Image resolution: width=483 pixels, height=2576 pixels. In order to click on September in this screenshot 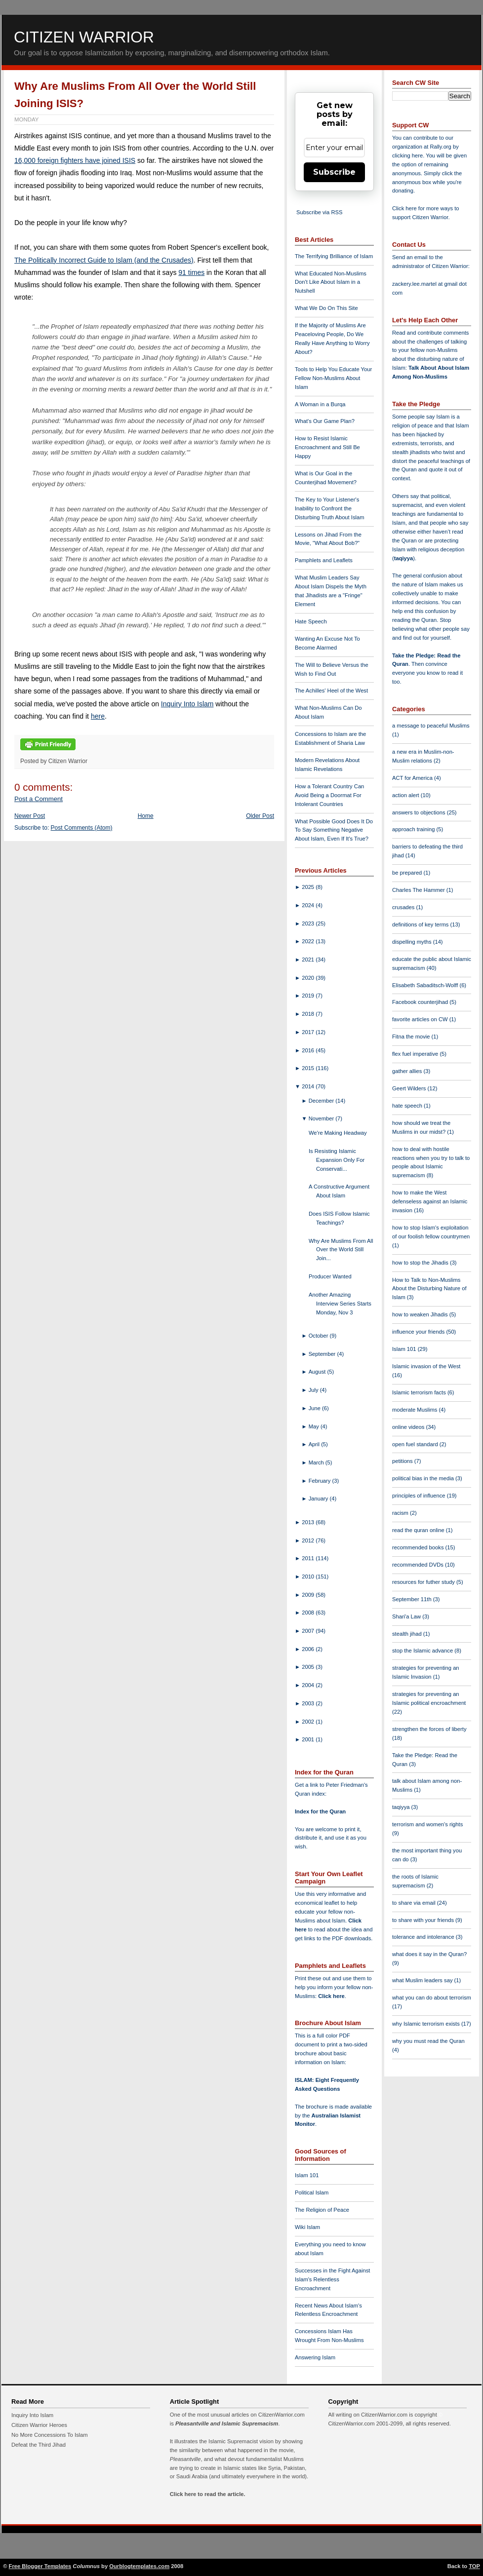, I will do `click(323, 1354)`.